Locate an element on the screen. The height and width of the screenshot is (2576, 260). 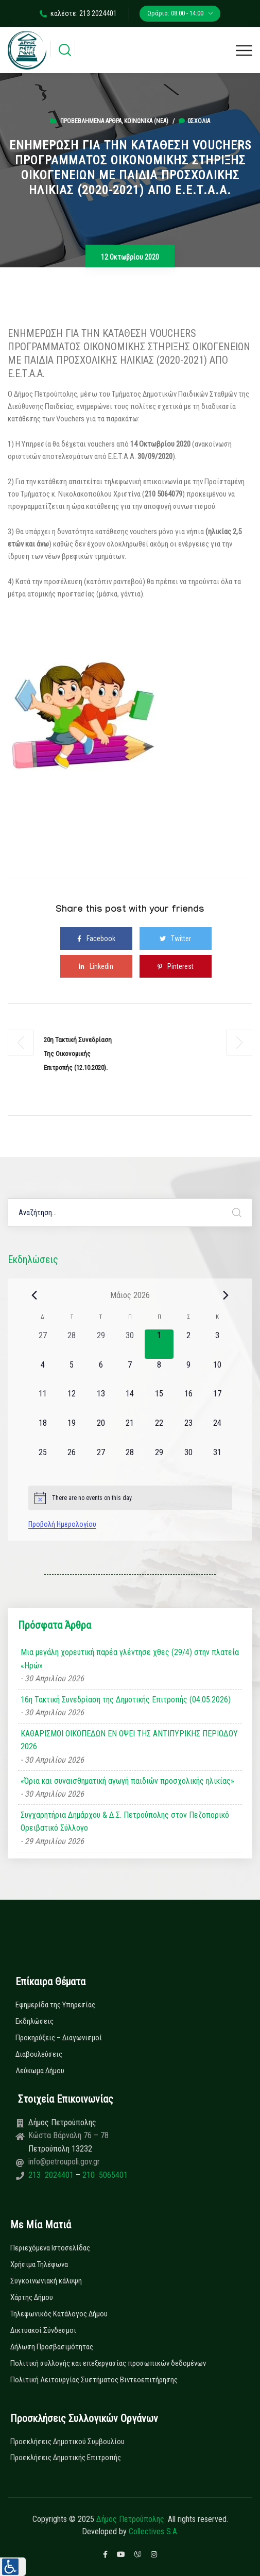
[Next month] is located at coordinates (226, 1295).